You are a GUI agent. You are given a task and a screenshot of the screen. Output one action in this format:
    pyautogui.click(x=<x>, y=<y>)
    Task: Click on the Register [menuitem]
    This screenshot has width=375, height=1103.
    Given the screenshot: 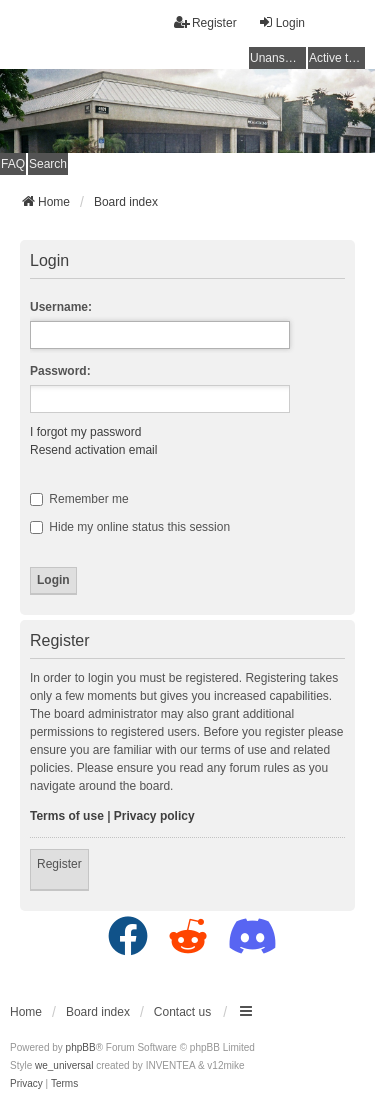 What is the action you would take?
    pyautogui.click(x=205, y=22)
    